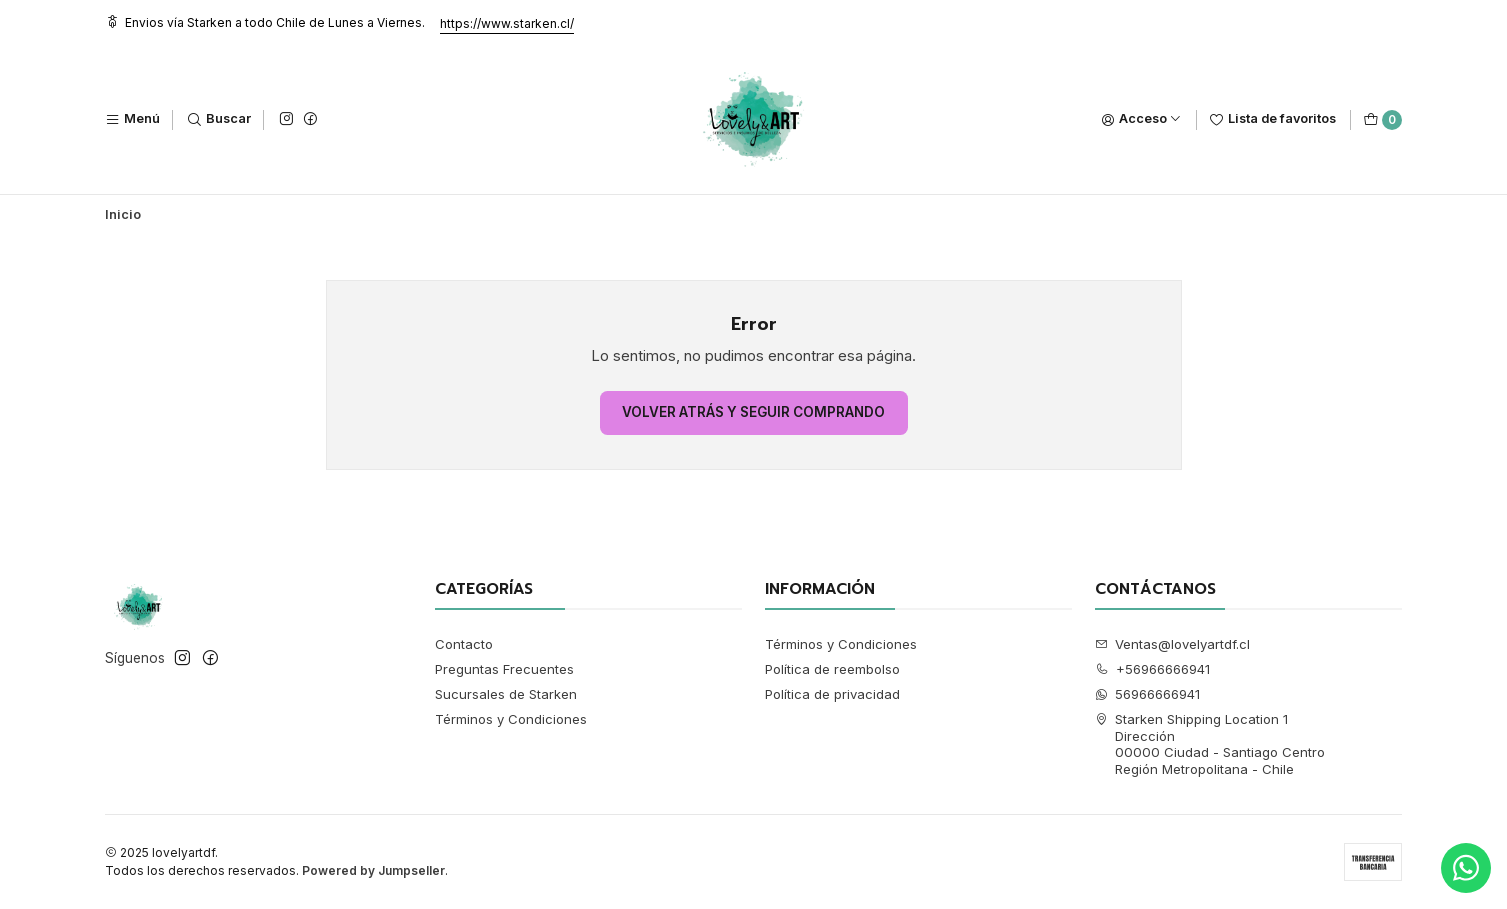 This screenshot has height=909, width=1507. Describe the element at coordinates (511, 719) in the screenshot. I see `Términos y Condiciones` at that location.